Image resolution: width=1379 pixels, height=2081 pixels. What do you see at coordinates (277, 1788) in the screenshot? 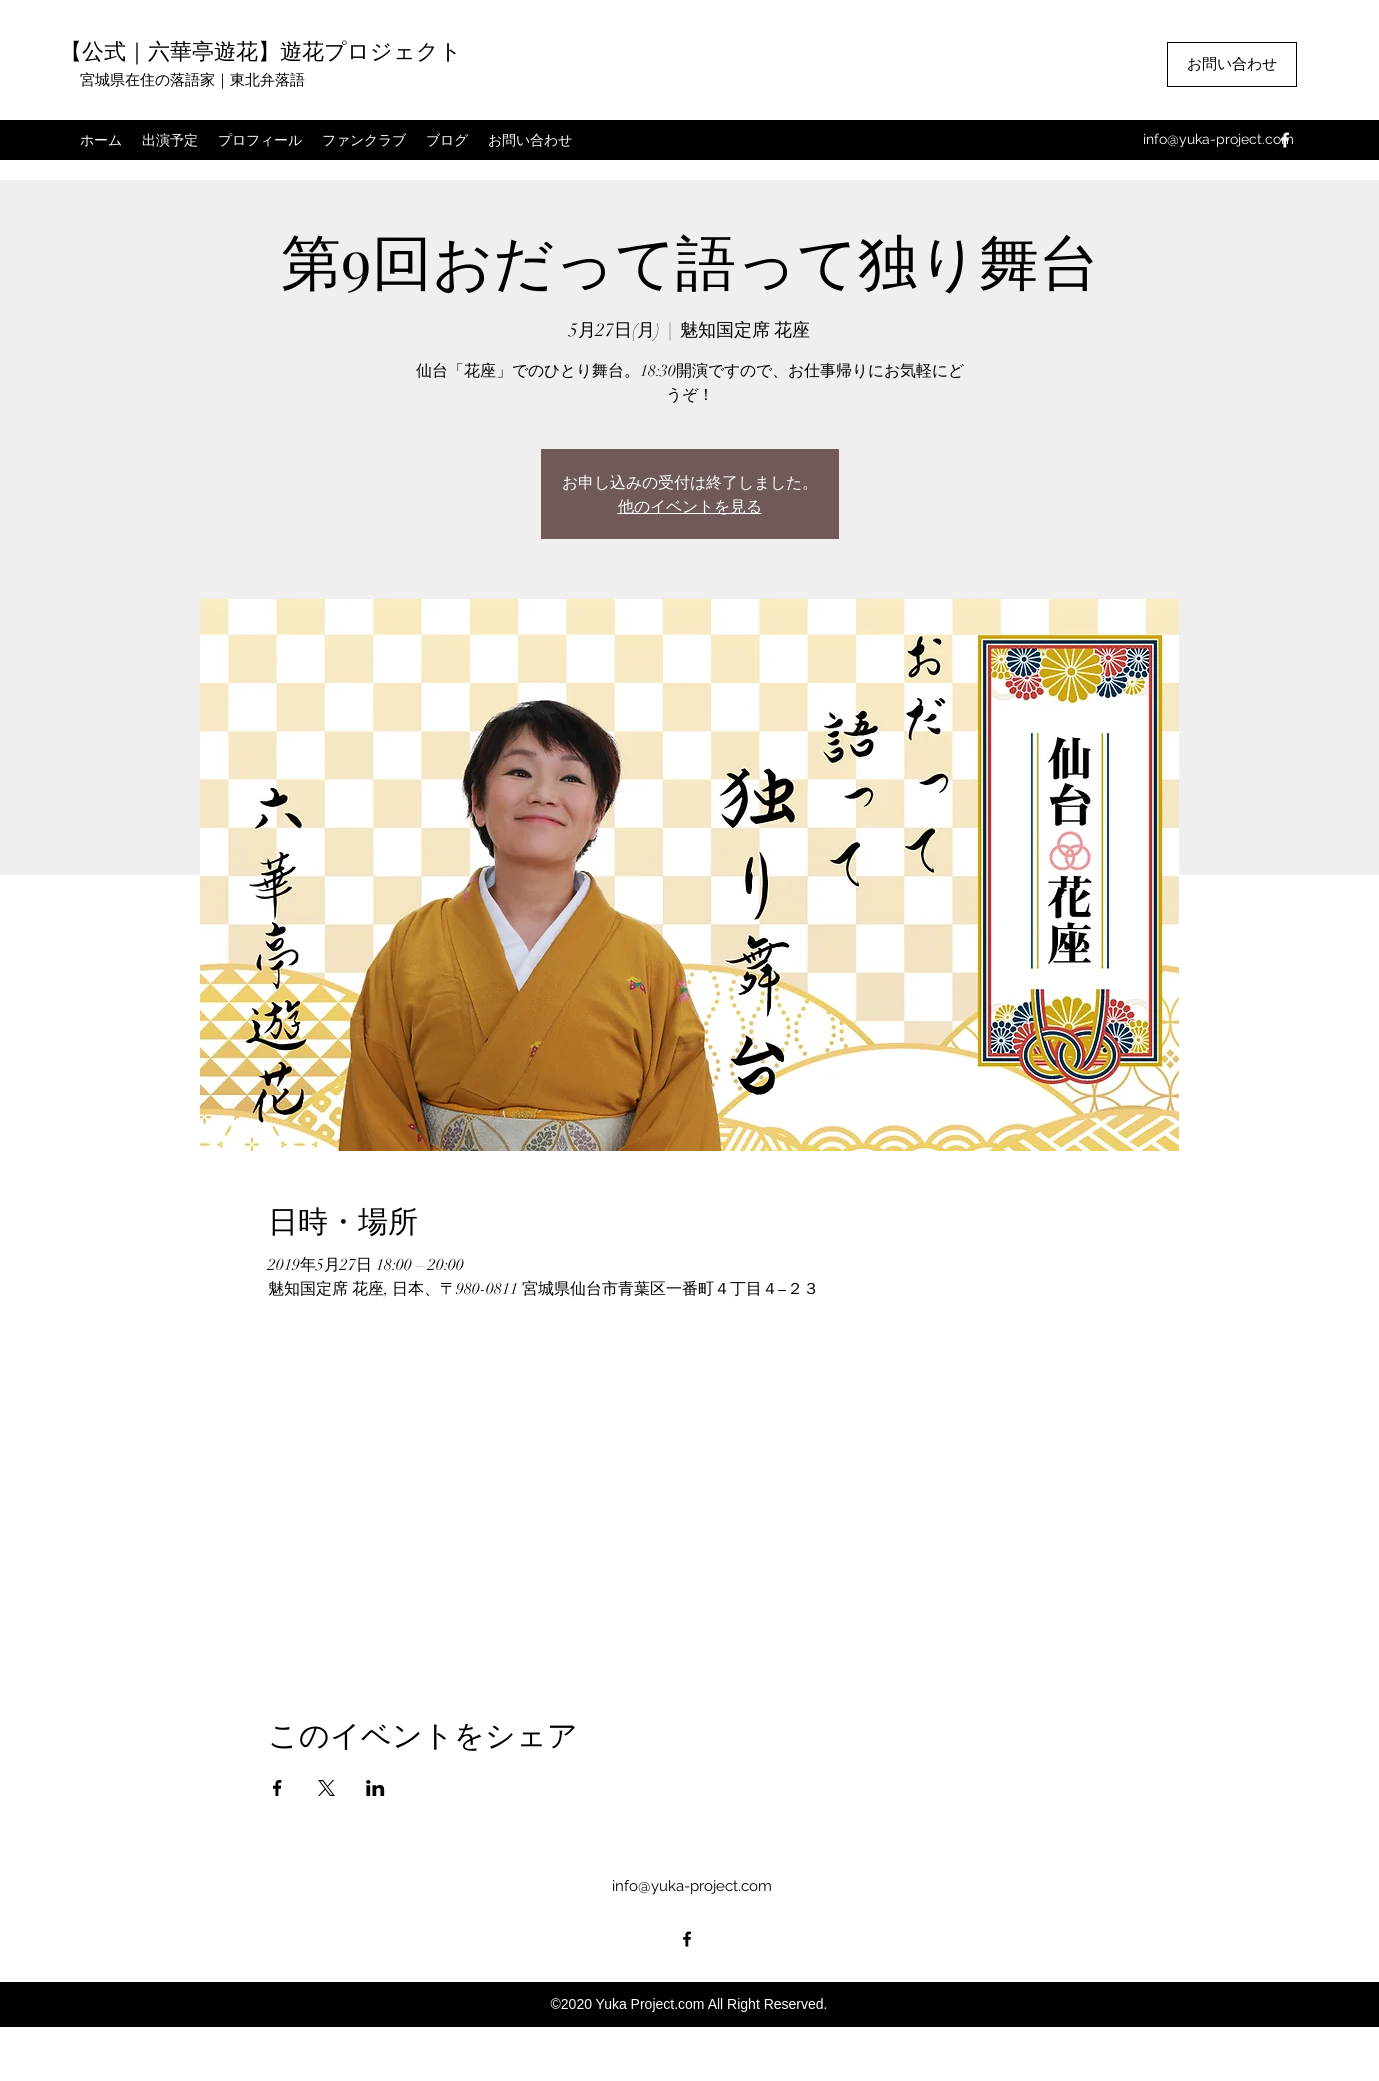
I see `[Facebookでイベントをシェア]` at bounding box center [277, 1788].